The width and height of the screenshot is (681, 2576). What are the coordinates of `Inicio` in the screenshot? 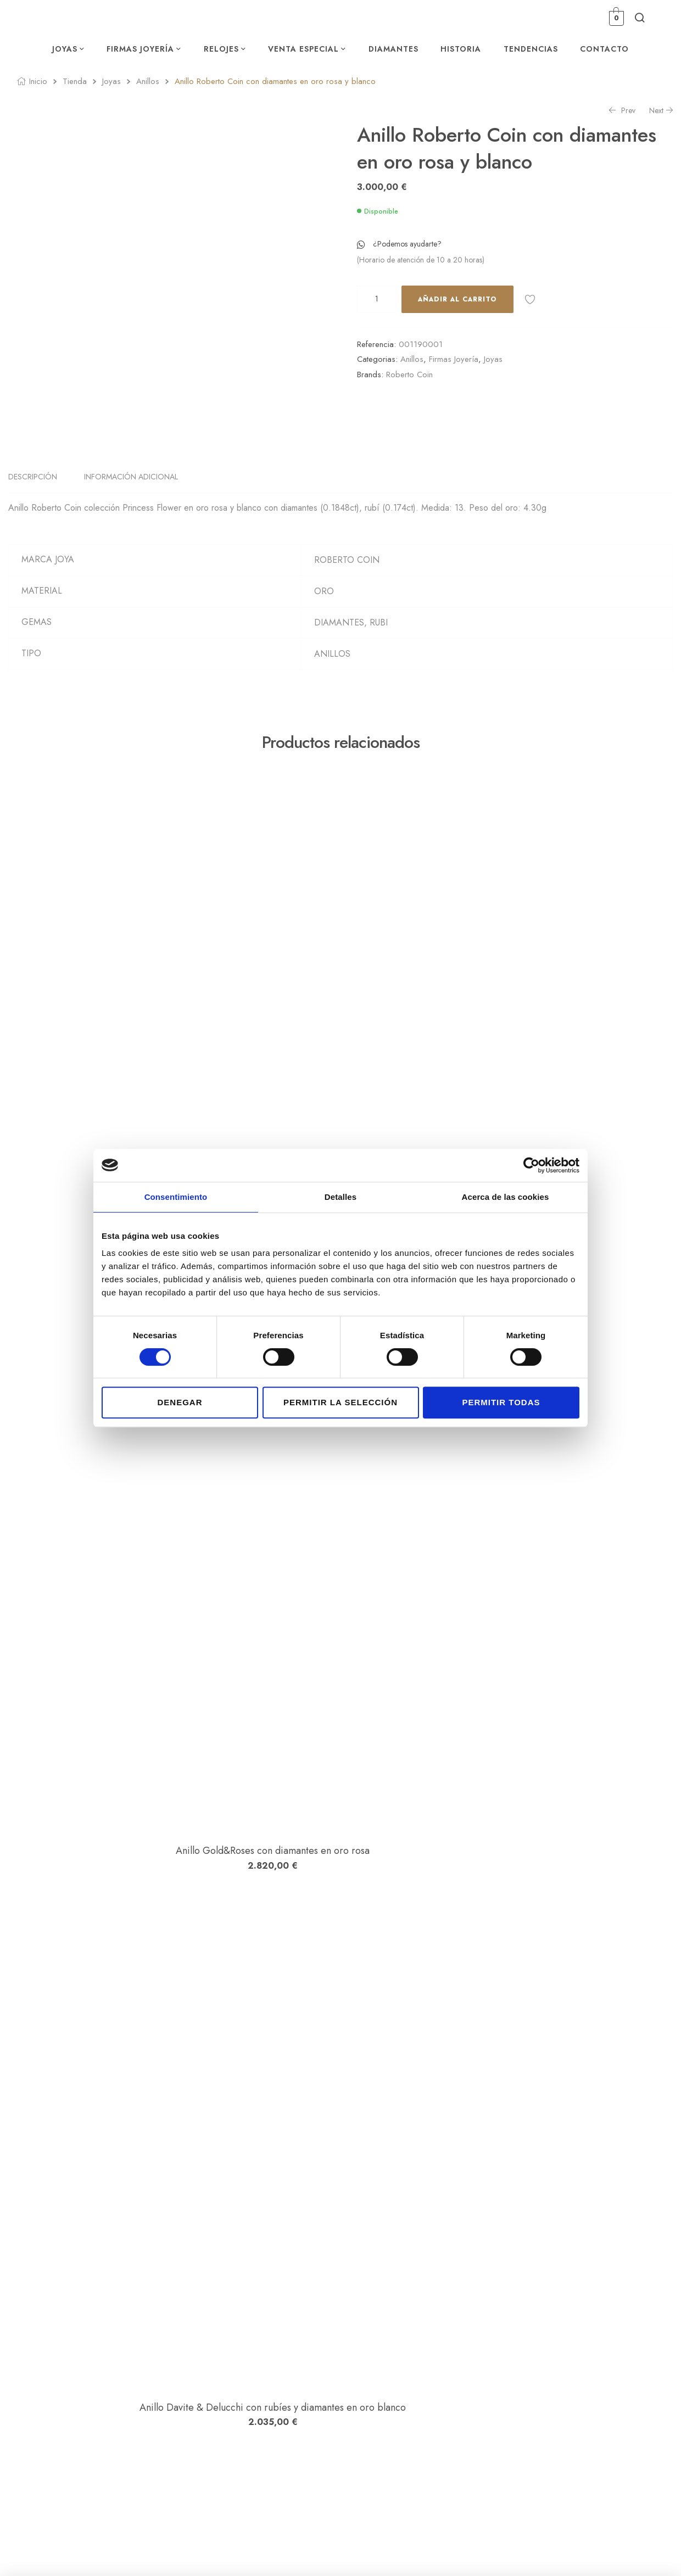 It's located at (38, 81).